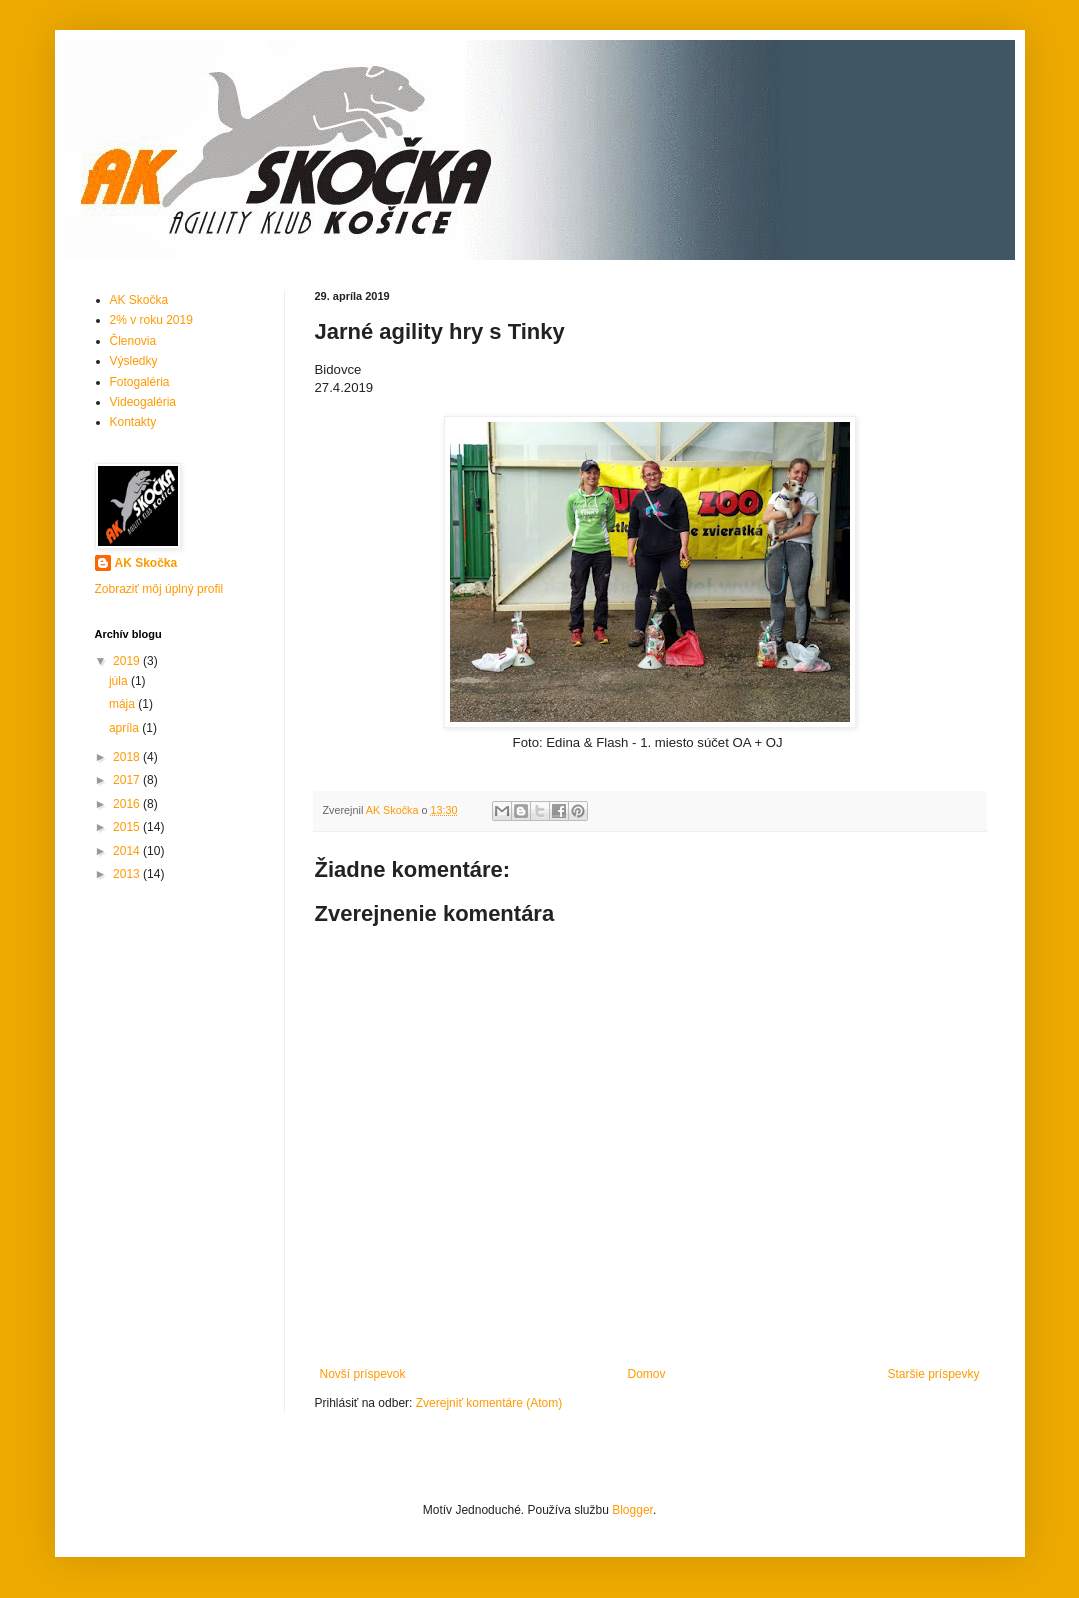 This screenshot has height=1598, width=1079. I want to click on 2017, so click(128, 780).